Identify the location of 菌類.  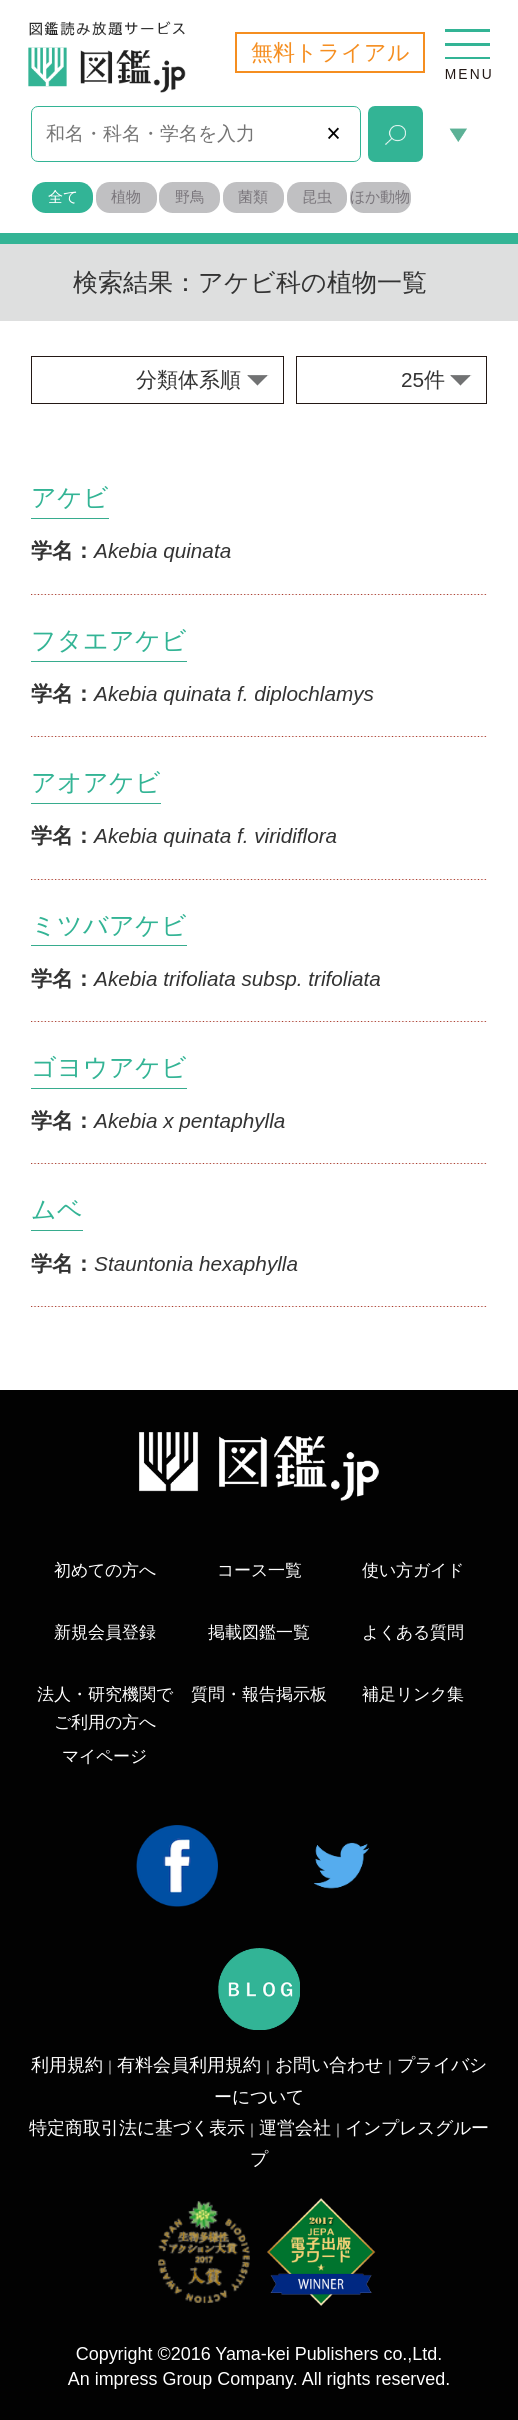
(253, 196).